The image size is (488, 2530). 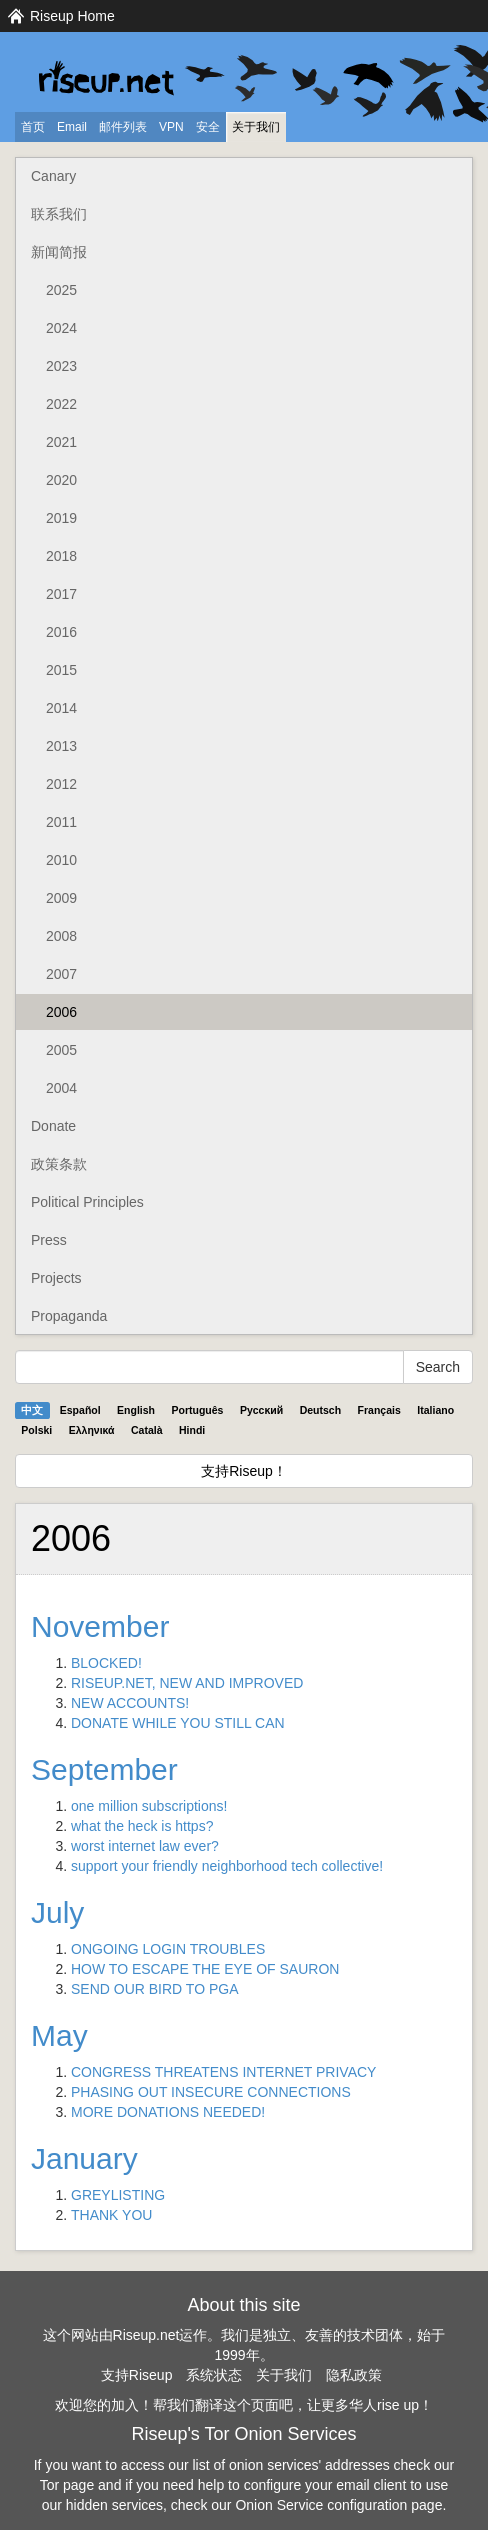 What do you see at coordinates (61, 290) in the screenshot?
I see `2025` at bounding box center [61, 290].